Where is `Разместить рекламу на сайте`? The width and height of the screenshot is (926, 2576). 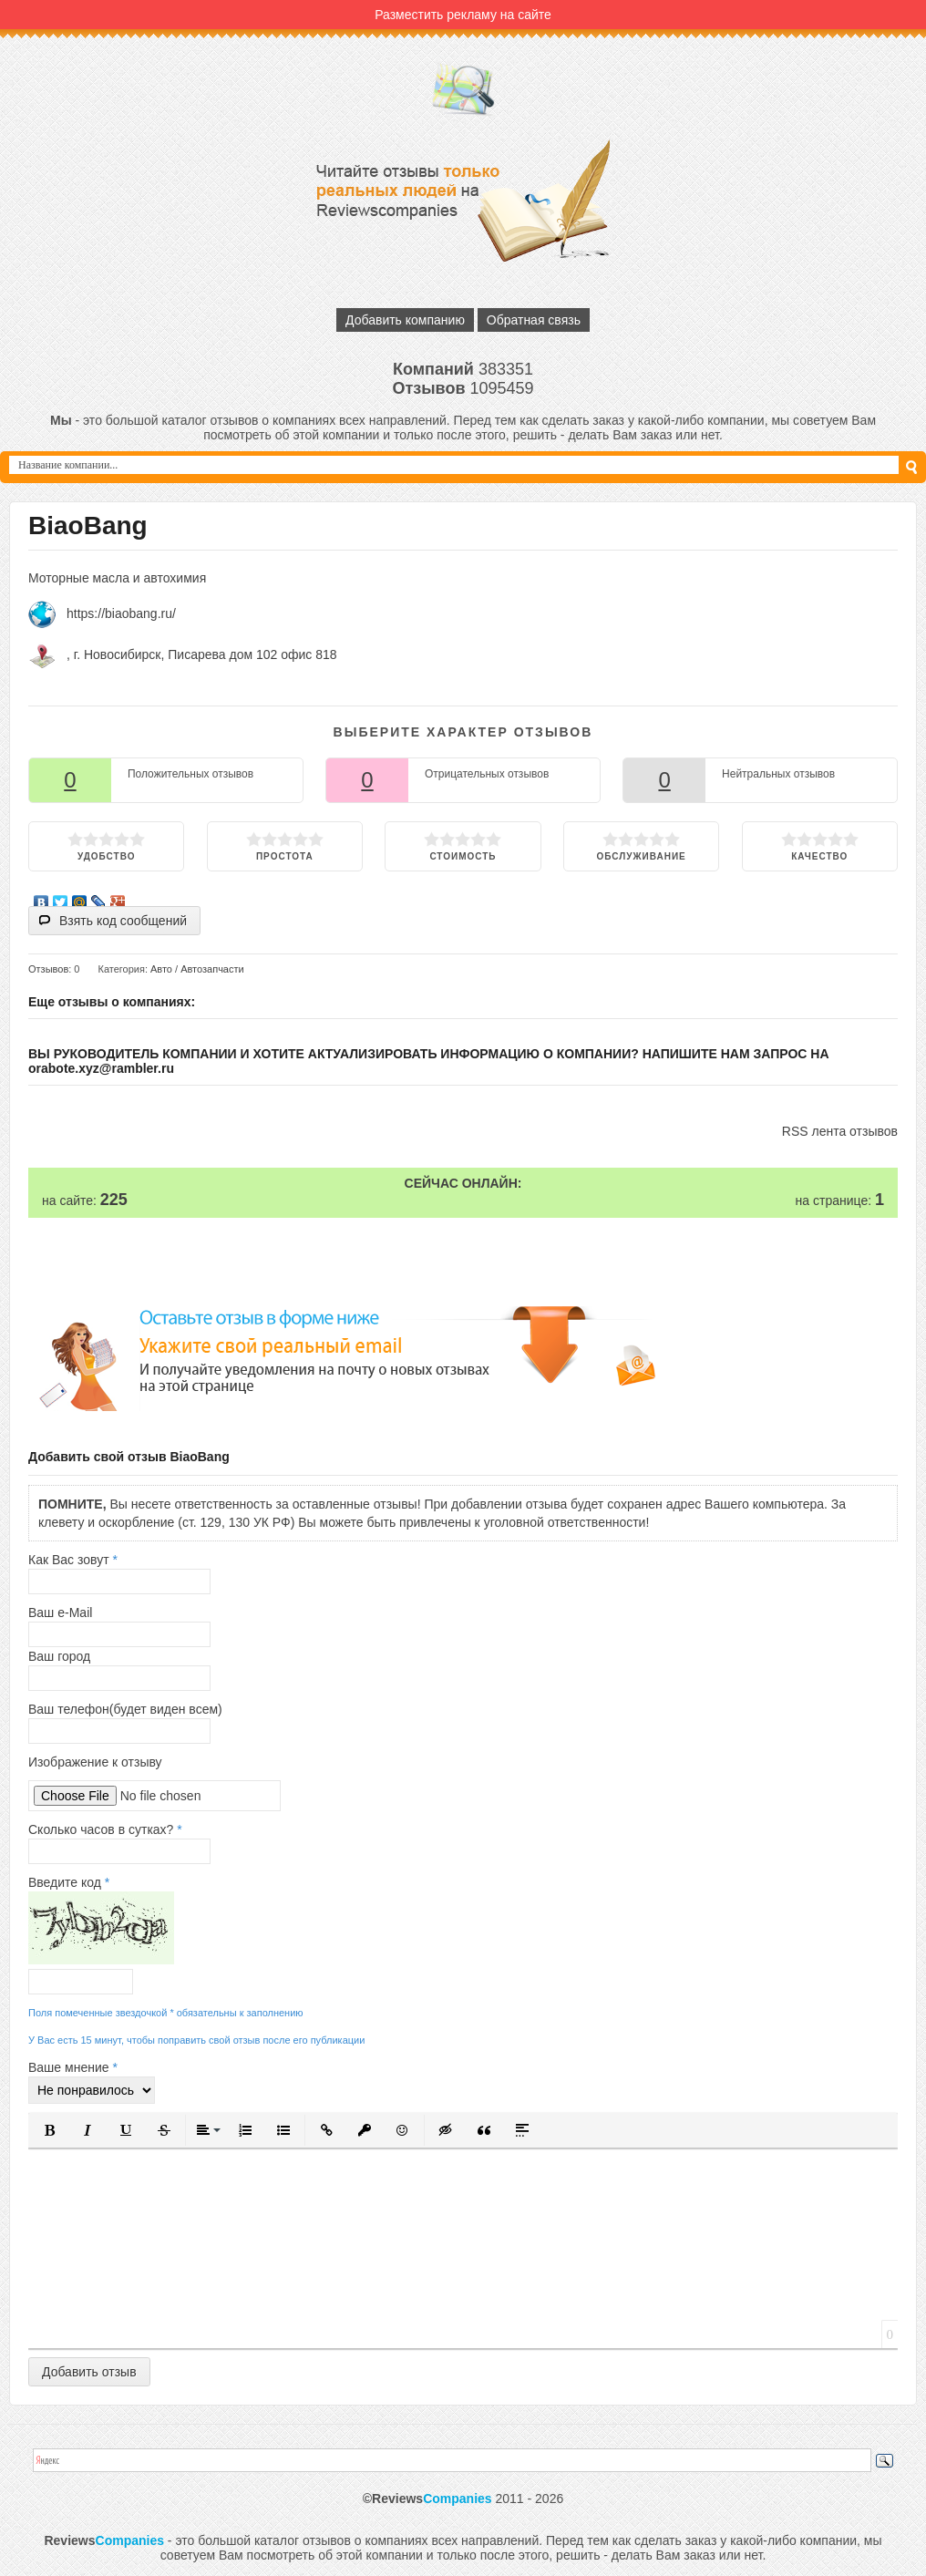 Разместить рекламу на сайте is located at coordinates (463, 14).